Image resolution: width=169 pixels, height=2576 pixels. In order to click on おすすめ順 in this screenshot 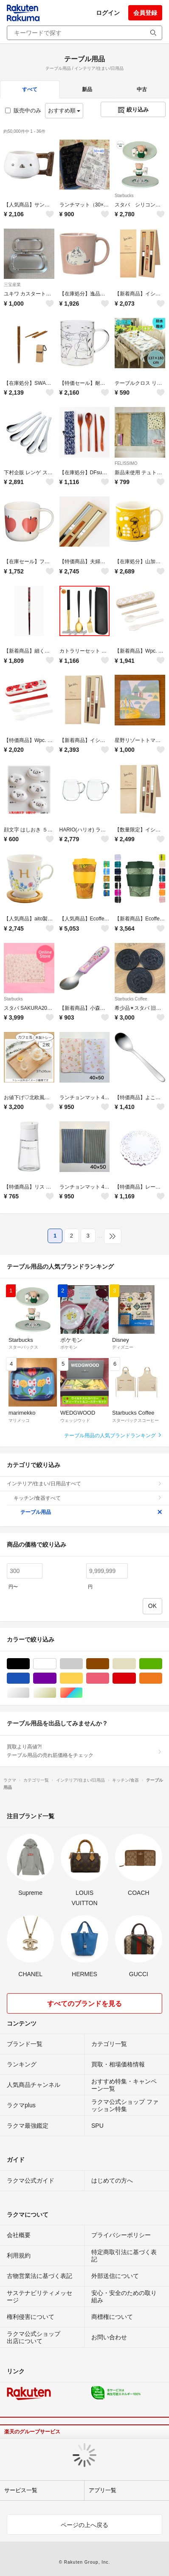, I will do `click(64, 110)`.